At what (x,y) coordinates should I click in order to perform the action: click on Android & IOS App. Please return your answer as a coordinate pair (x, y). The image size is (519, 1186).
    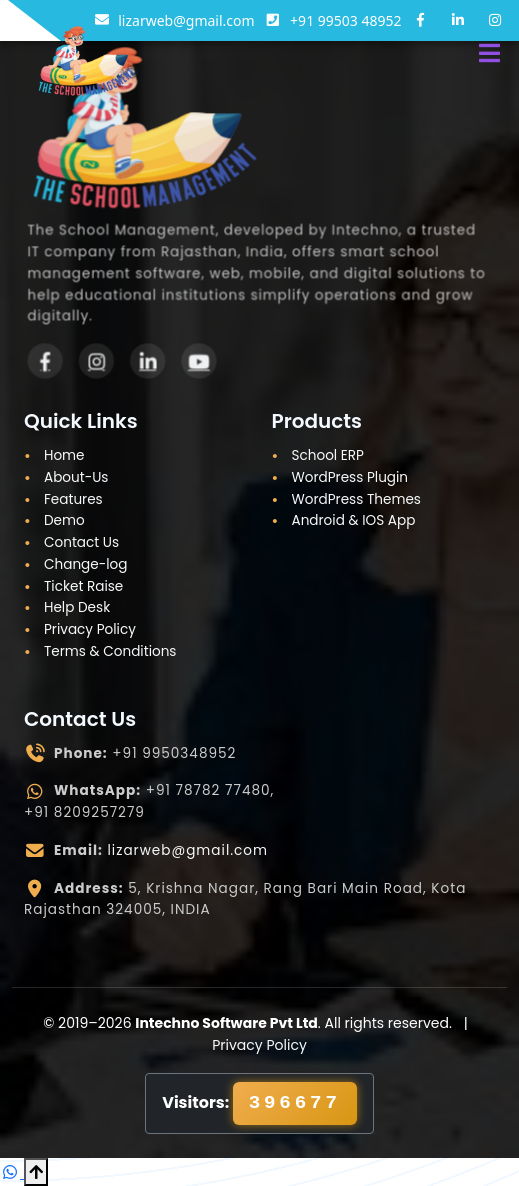
    Looking at the image, I should click on (354, 520).